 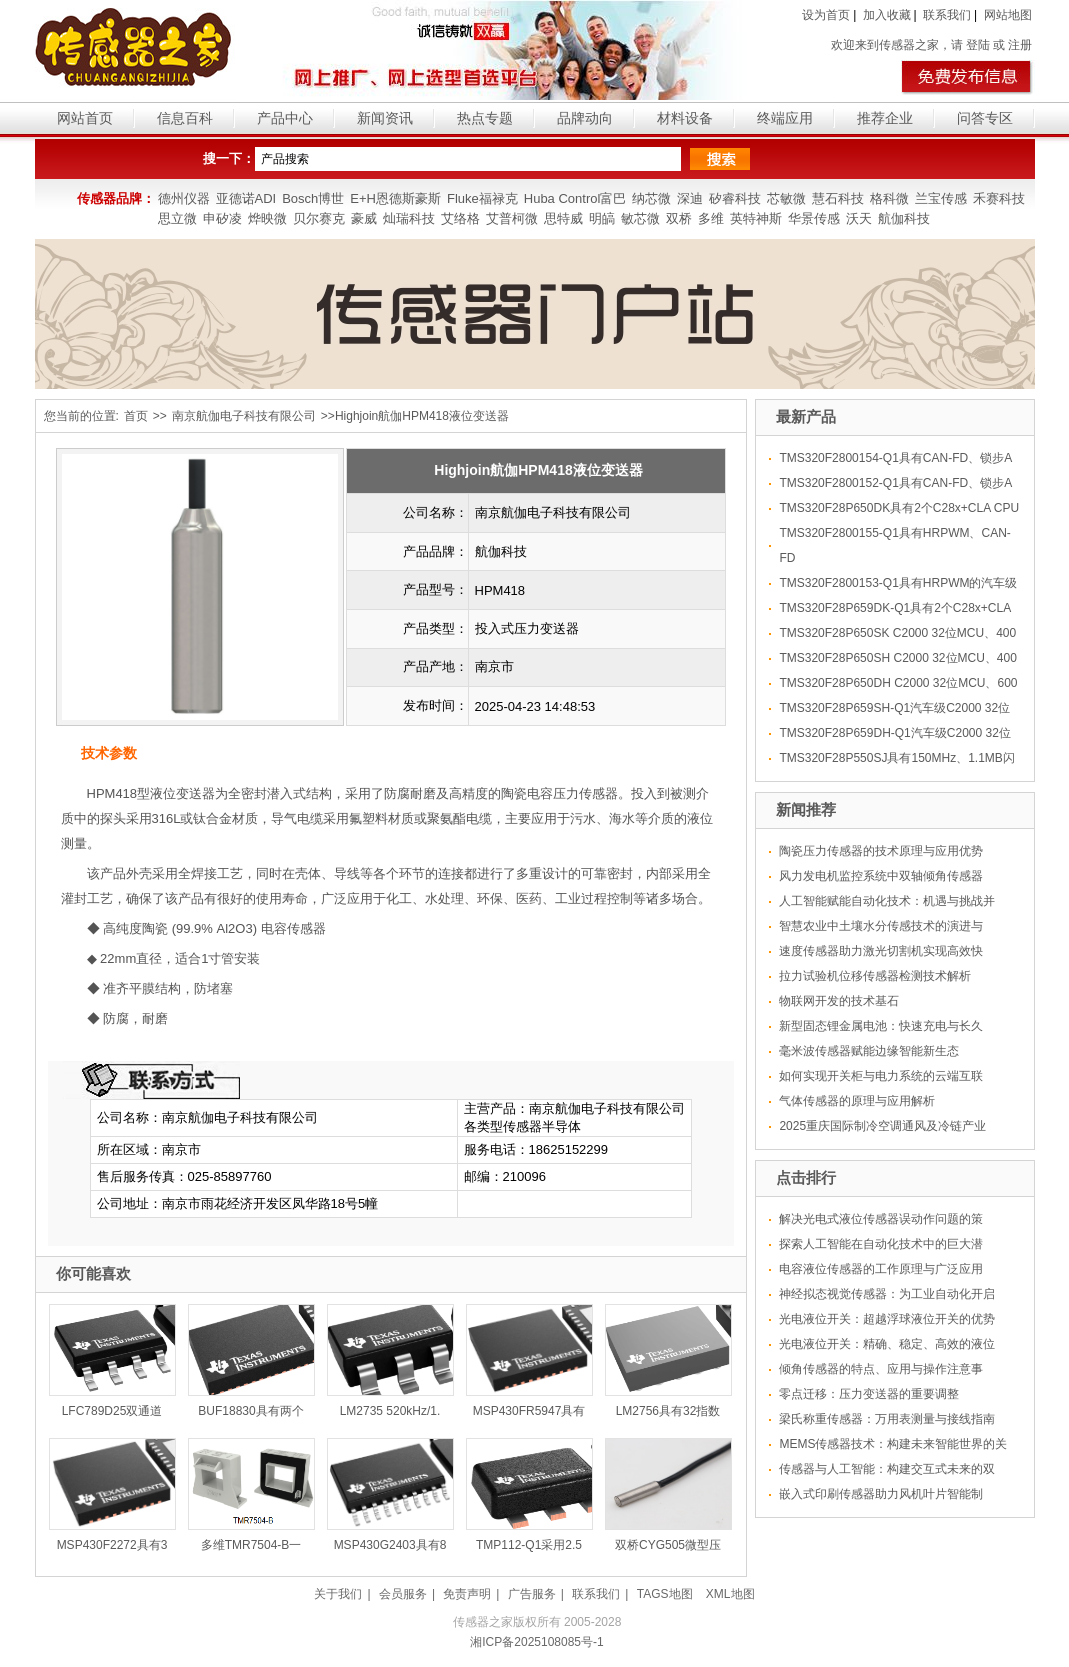 What do you see at coordinates (1020, 45) in the screenshot?
I see `注册` at bounding box center [1020, 45].